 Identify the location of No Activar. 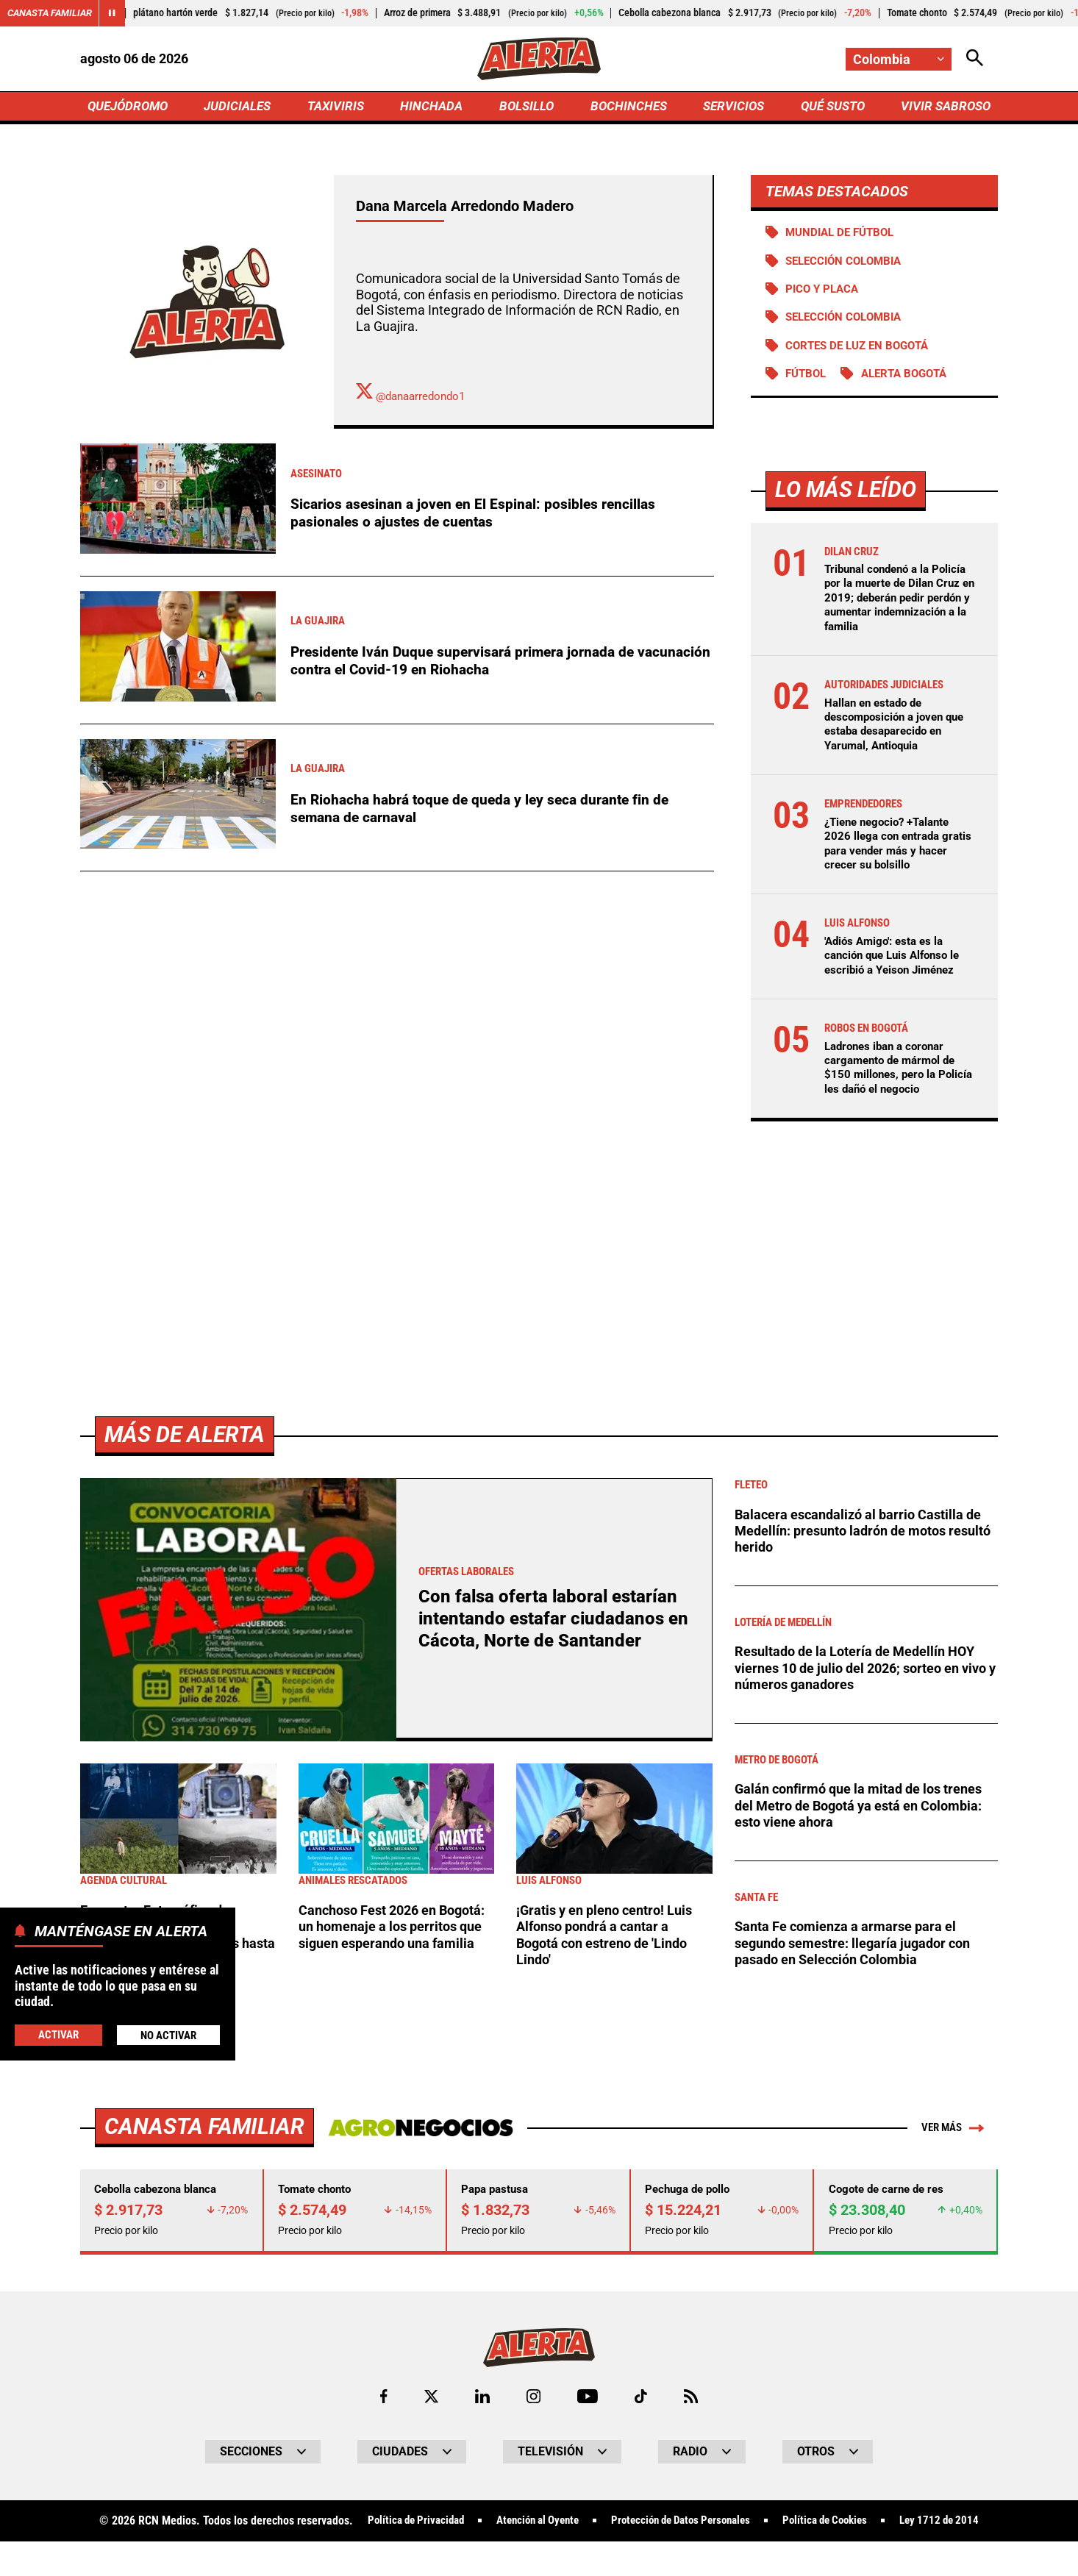
(168, 2034).